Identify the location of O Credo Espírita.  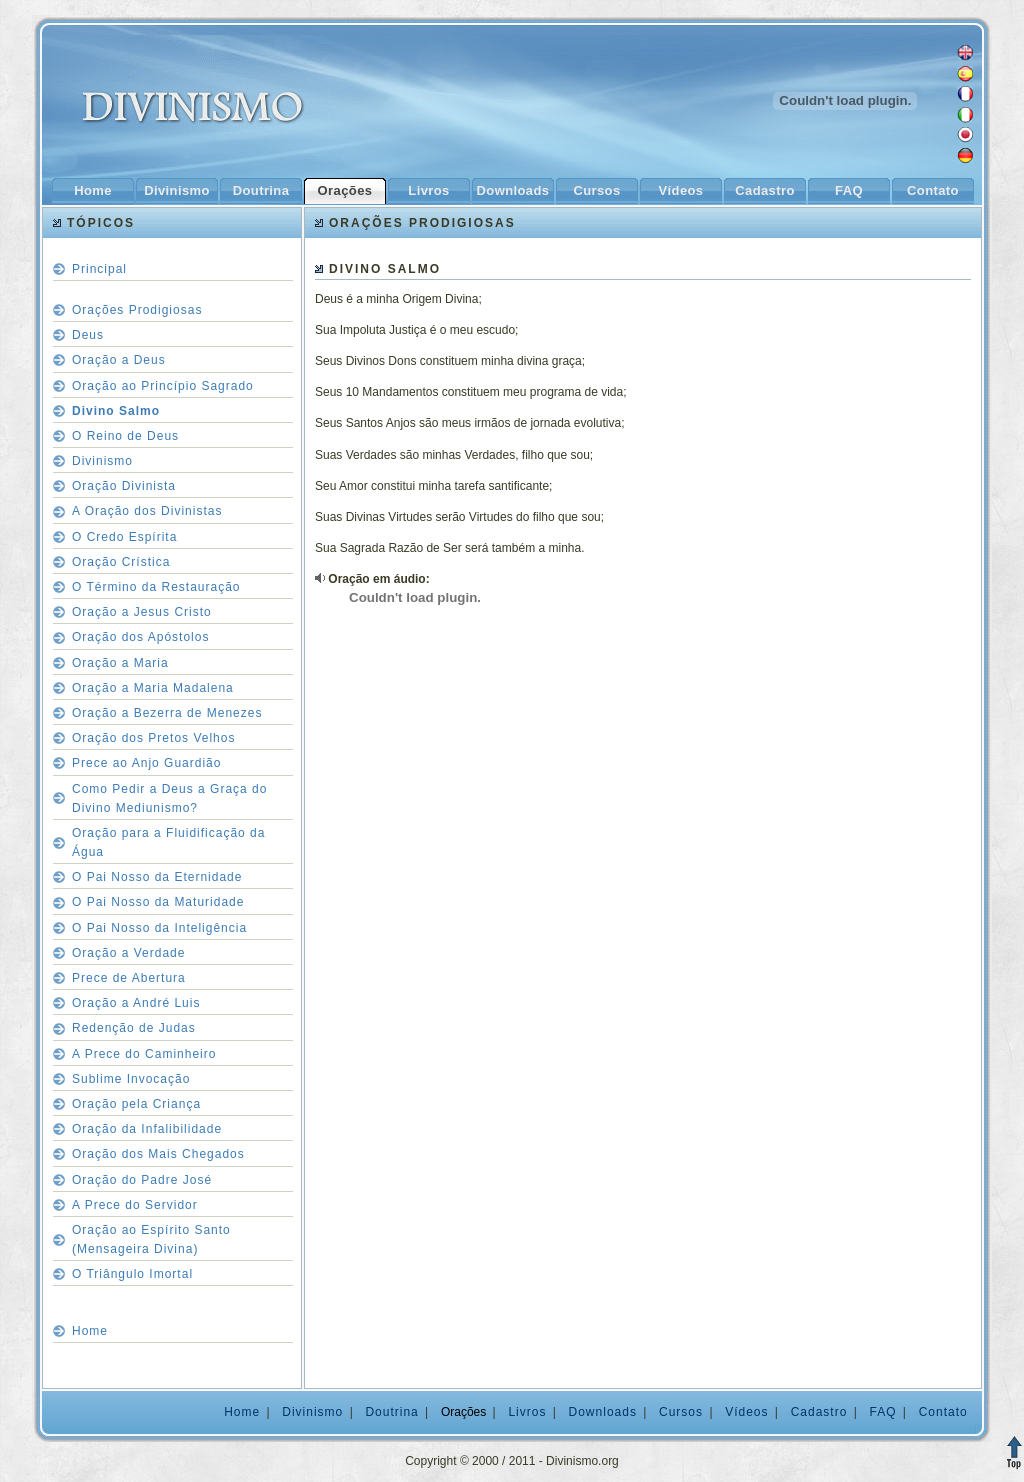
(124, 537).